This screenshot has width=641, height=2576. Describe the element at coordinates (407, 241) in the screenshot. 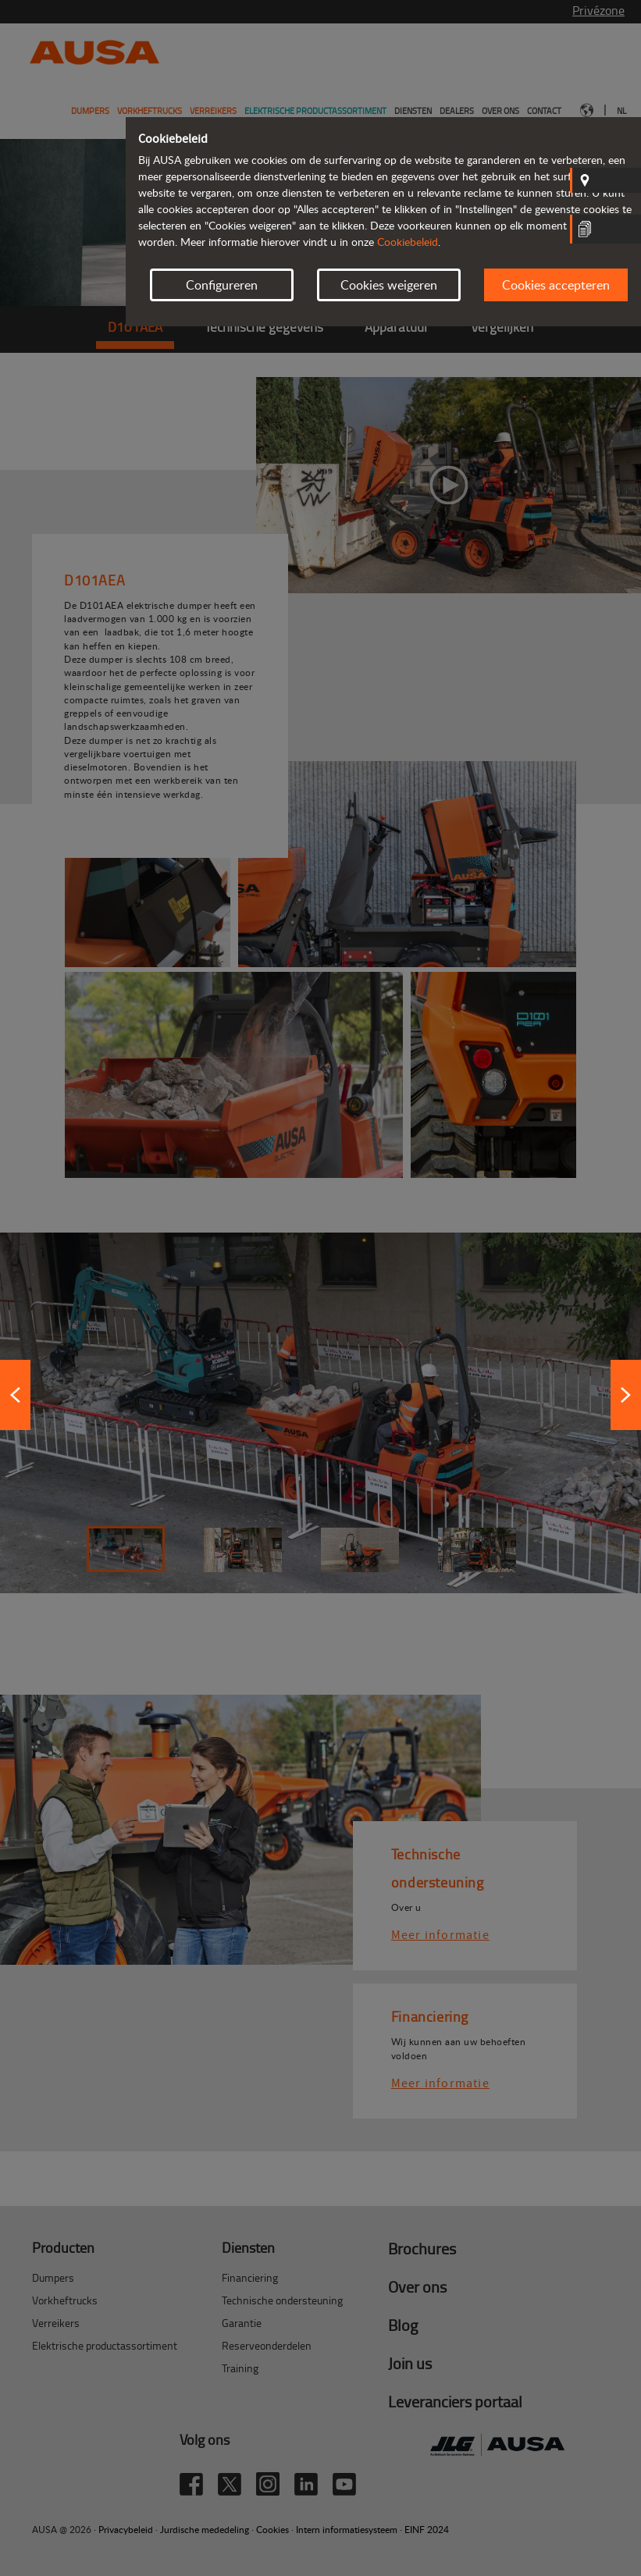

I see `Cookiebeleid` at that location.